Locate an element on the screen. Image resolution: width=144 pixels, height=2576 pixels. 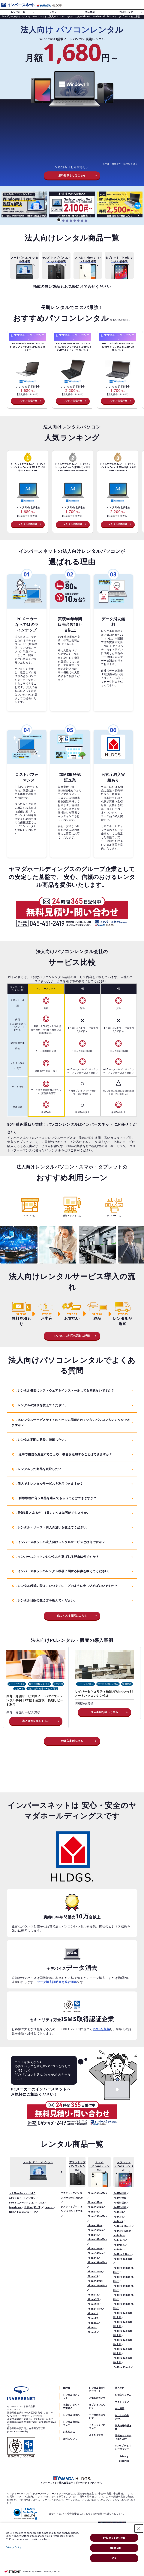
お支払方法 is located at coordinates (69, 2433).